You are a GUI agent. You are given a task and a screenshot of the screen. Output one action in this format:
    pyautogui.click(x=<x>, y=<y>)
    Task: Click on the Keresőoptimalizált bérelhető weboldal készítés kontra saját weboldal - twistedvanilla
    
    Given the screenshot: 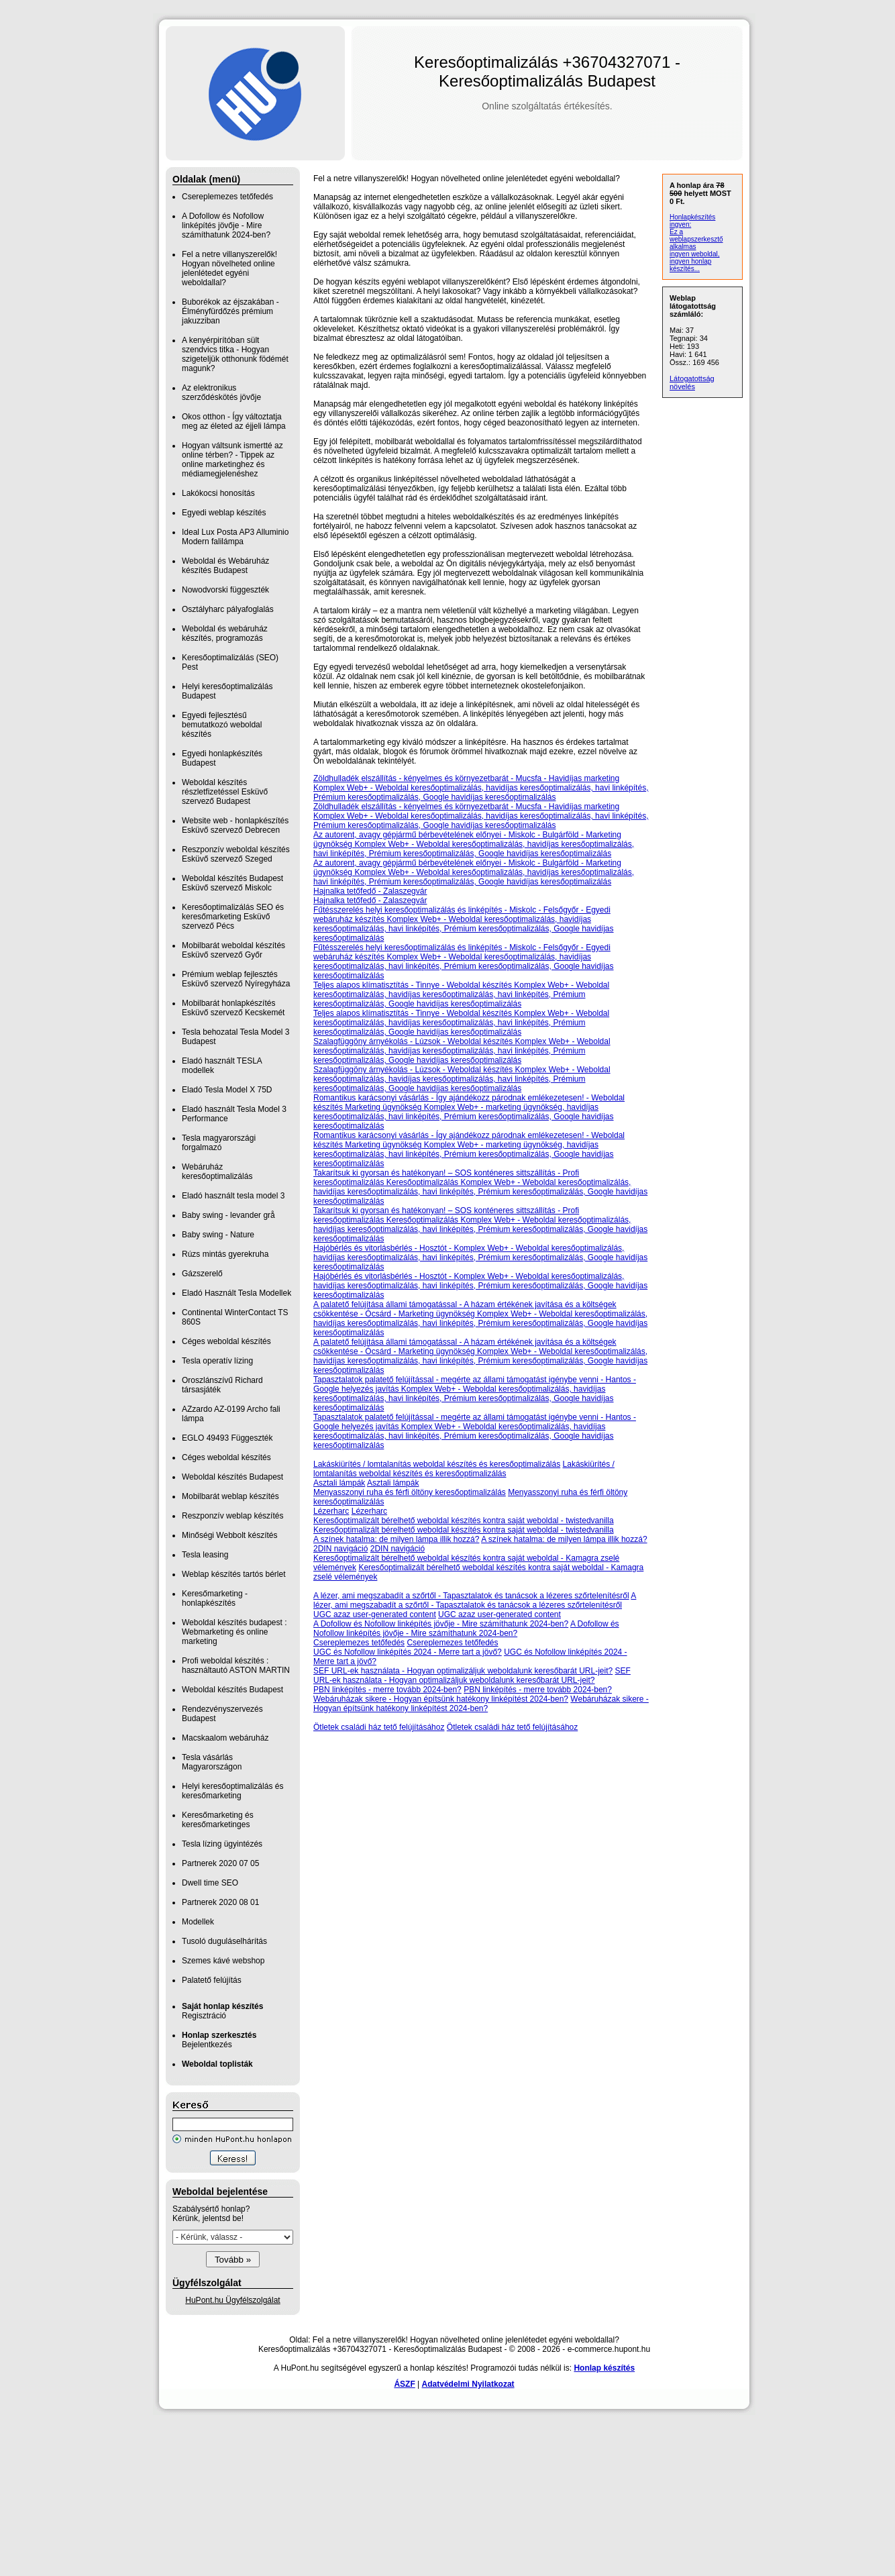 What is the action you would take?
    pyautogui.click(x=463, y=1520)
    